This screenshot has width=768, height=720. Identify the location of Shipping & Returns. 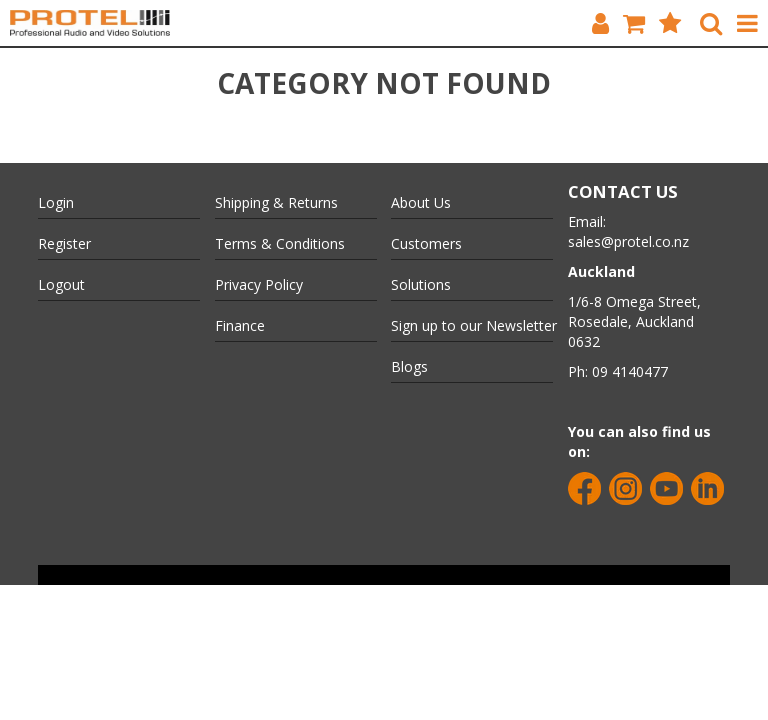
(276, 202).